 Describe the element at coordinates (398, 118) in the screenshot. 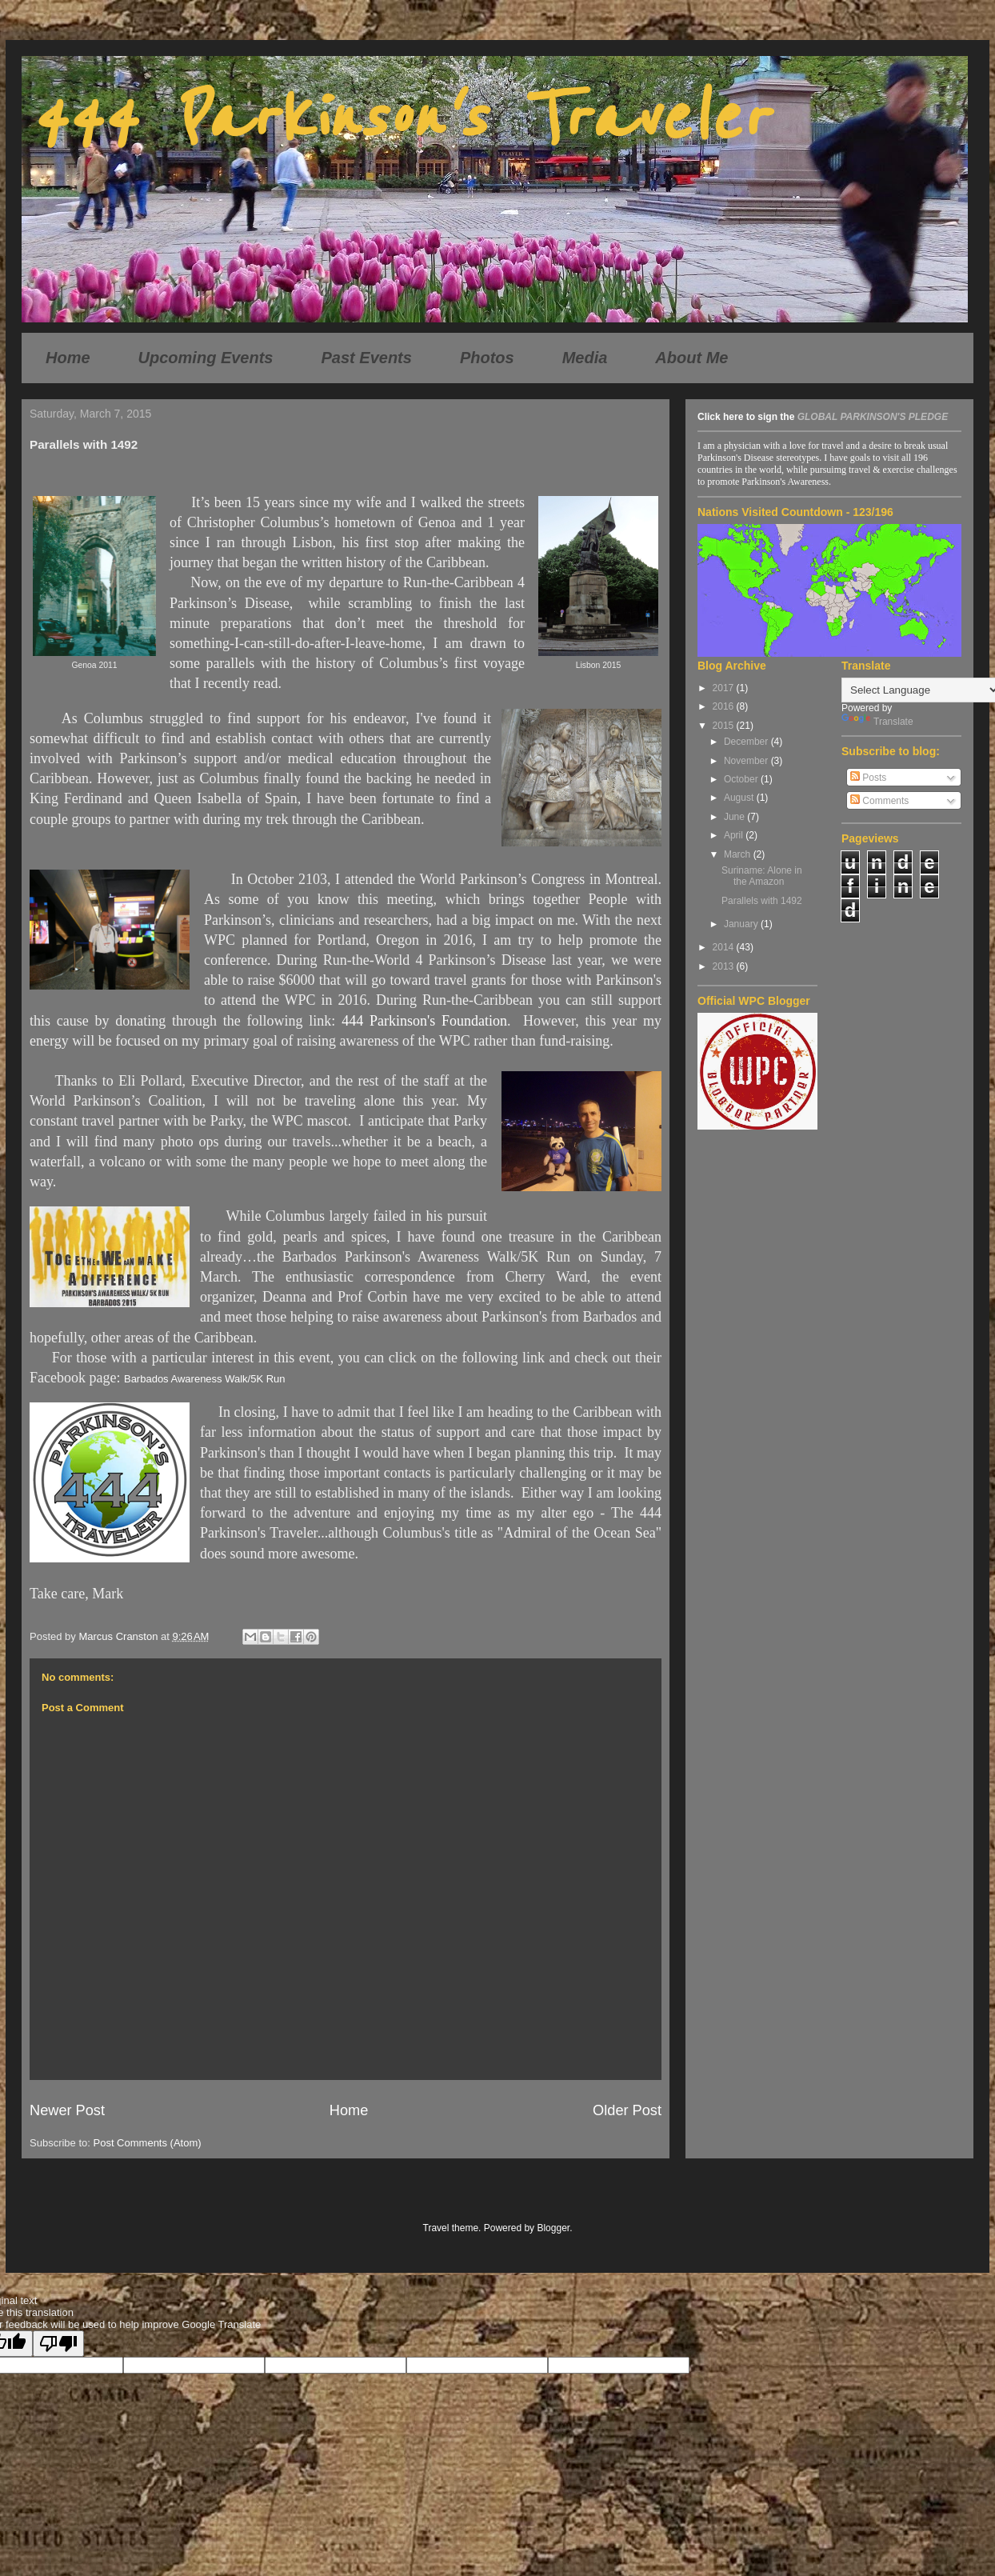

I see `444 Parkinson's Traveler` at that location.